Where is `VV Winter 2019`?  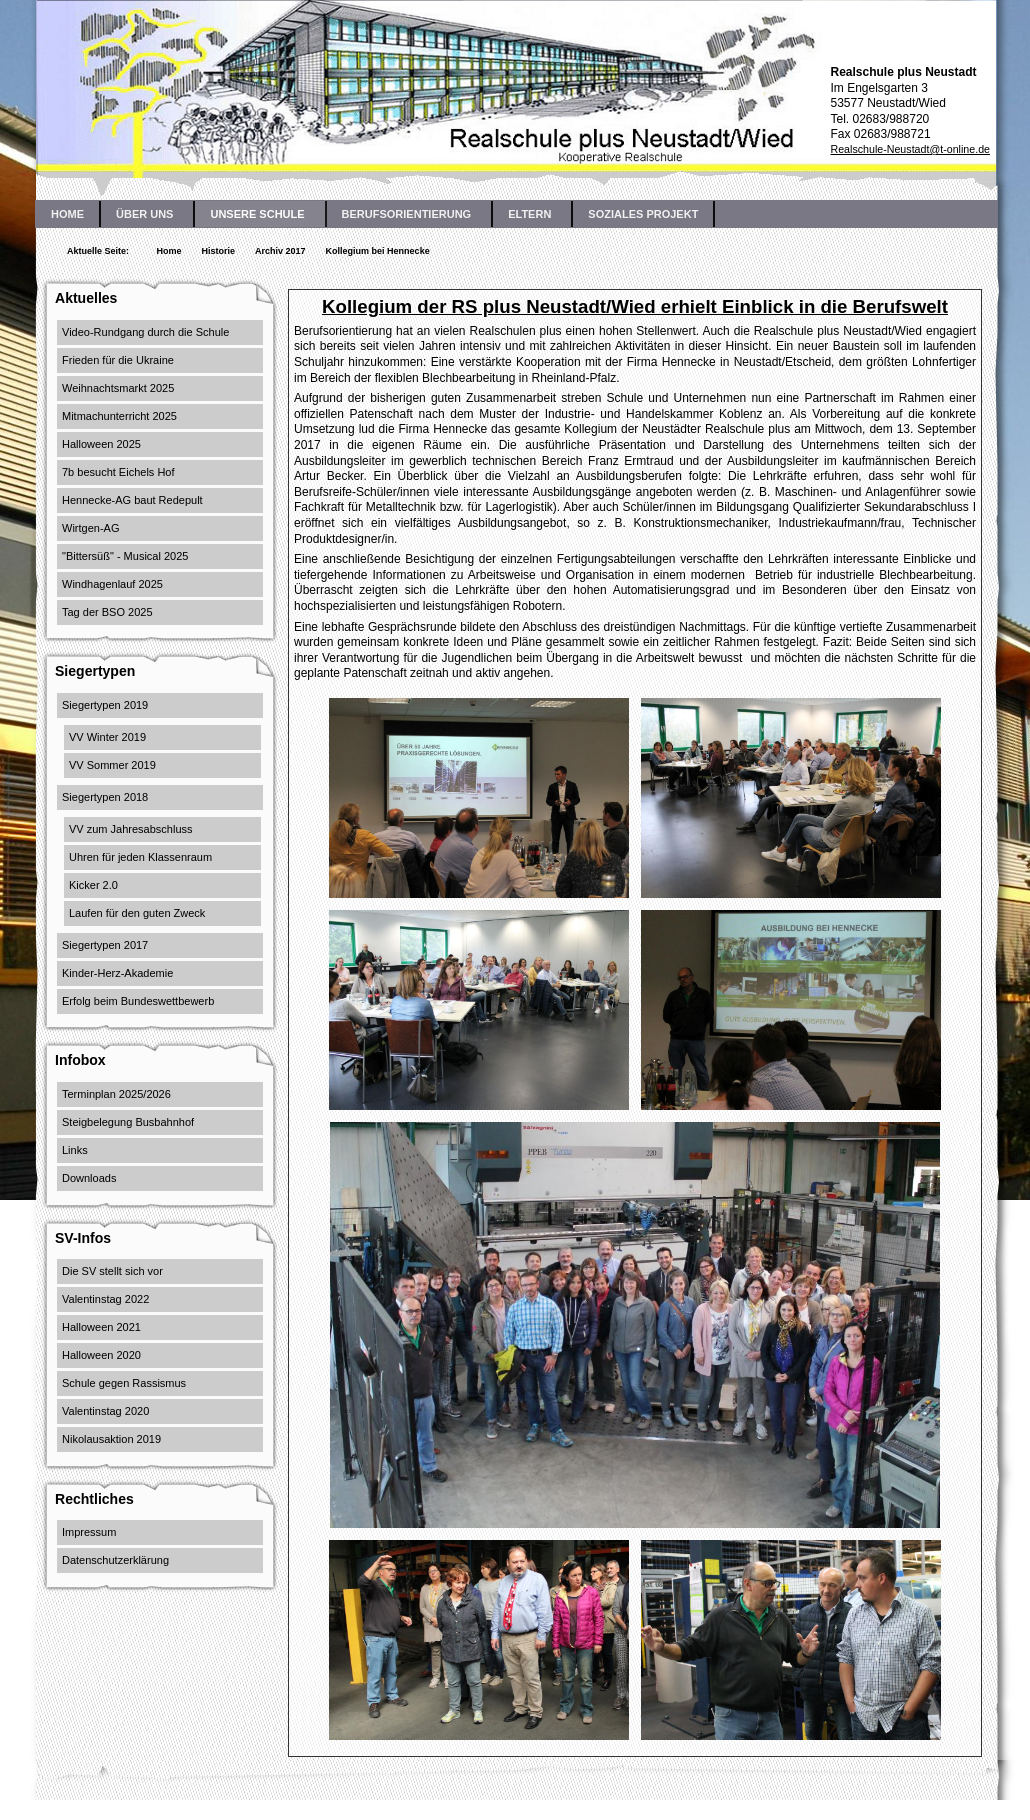 VV Winter 2019 is located at coordinates (107, 737).